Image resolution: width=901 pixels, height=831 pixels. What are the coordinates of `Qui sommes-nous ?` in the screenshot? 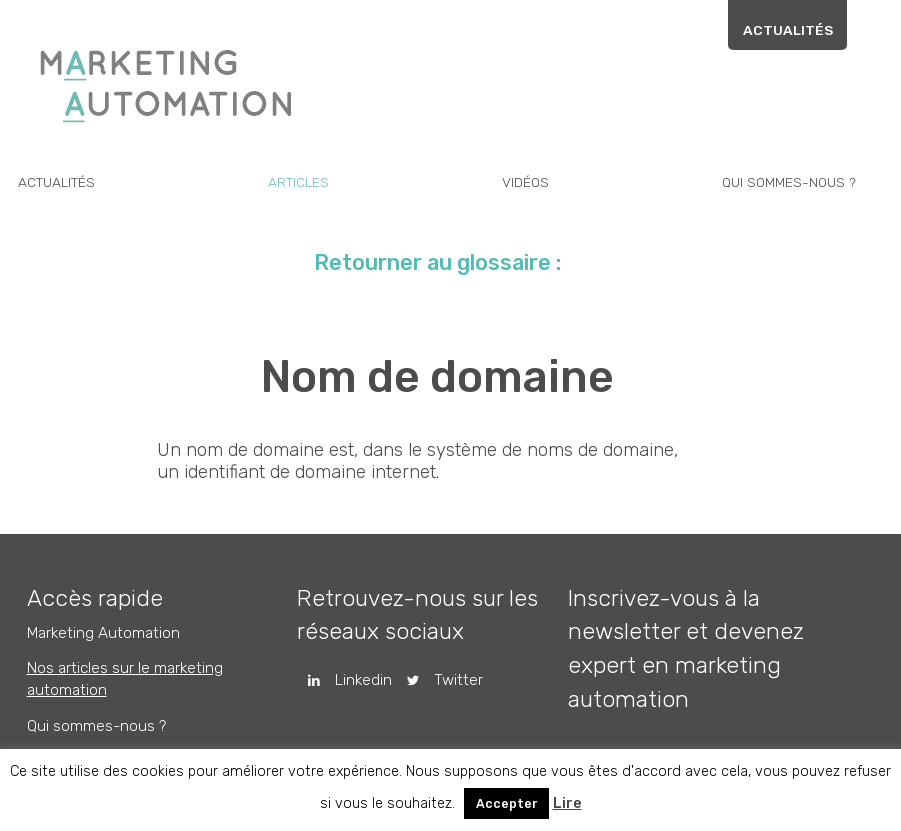 It's located at (799, 182).